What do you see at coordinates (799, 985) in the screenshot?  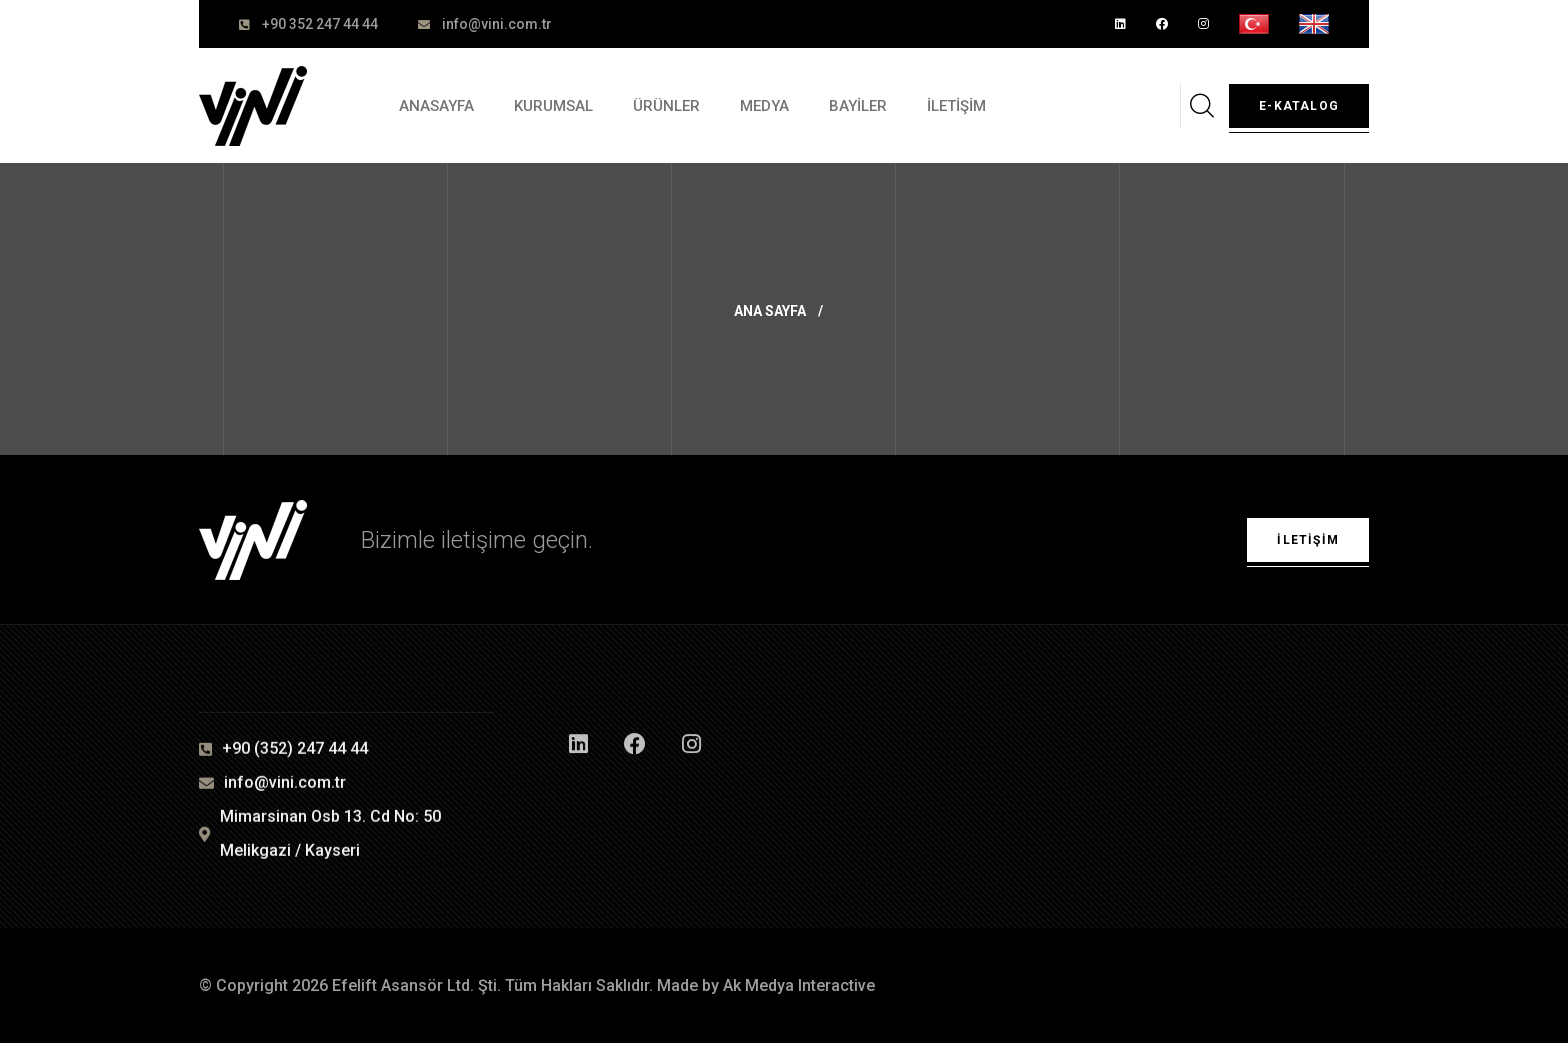 I see `Ak Medya Interactive` at bounding box center [799, 985].